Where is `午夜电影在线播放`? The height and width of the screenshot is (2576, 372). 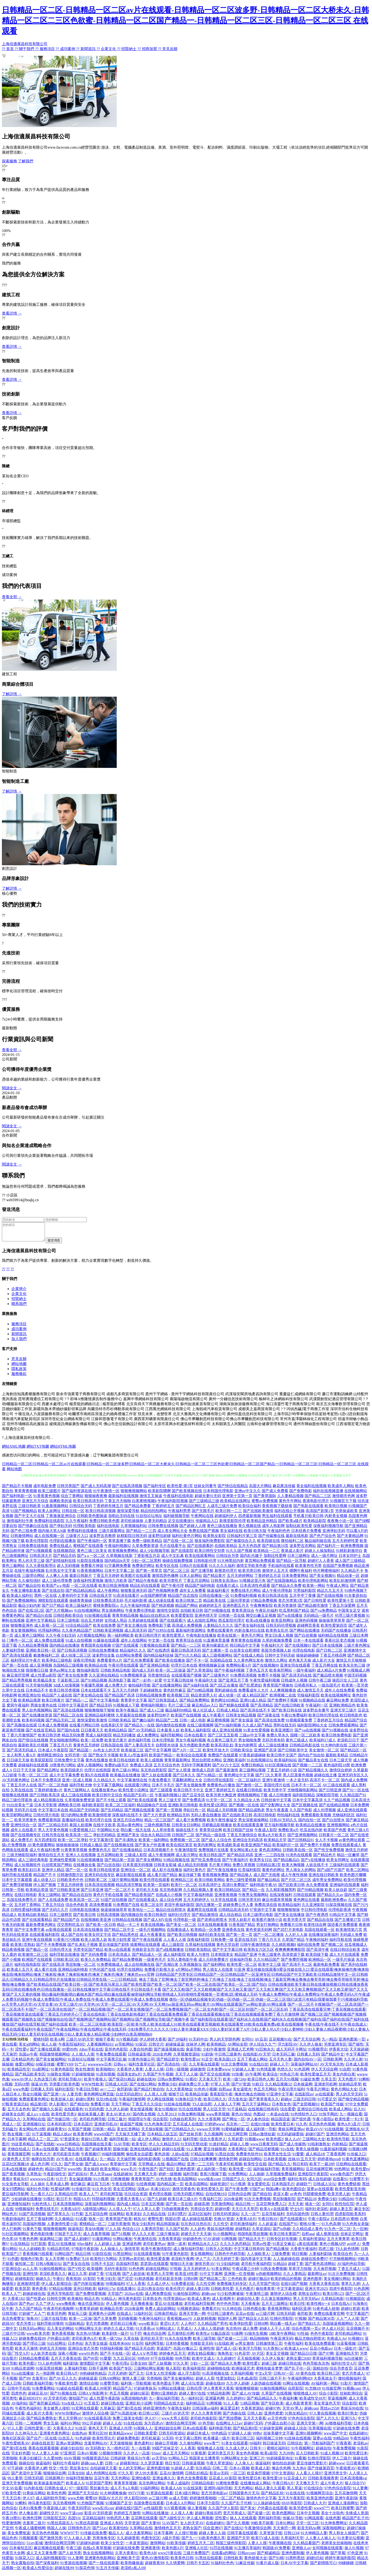 午夜电影在线播放 is located at coordinates (201, 1639).